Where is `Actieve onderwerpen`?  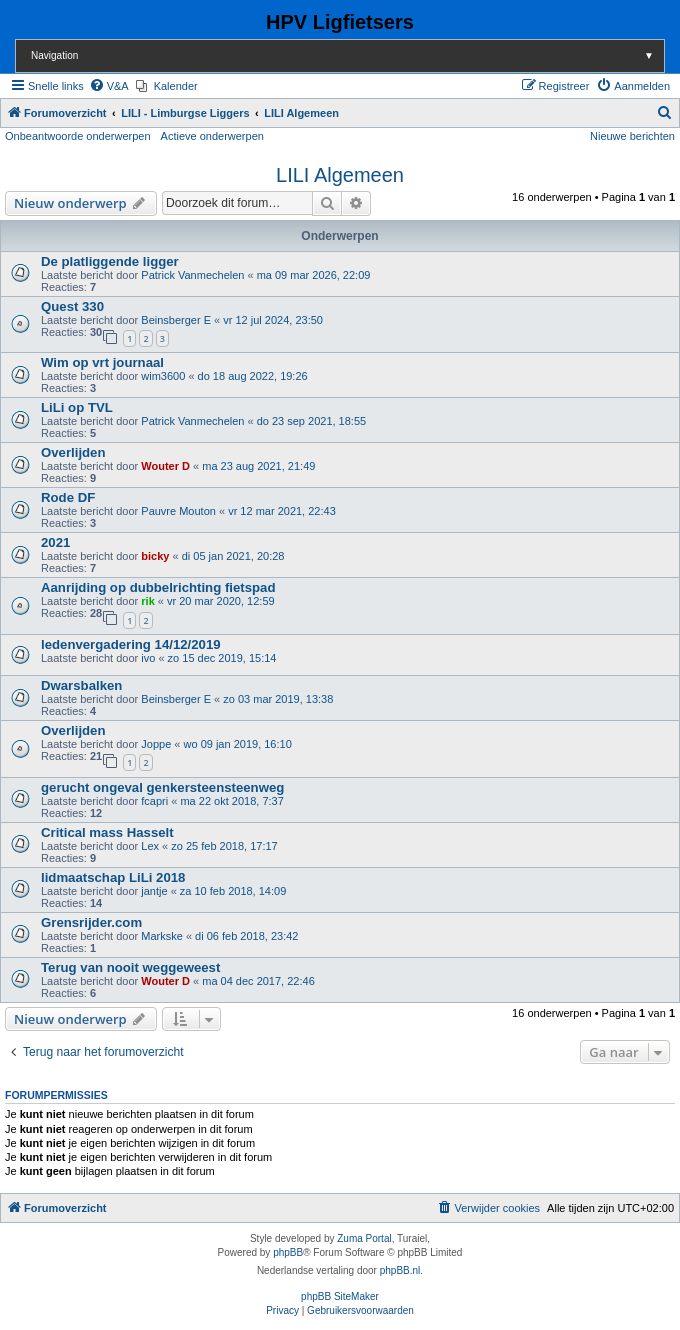
Actieve onderwerpen is located at coordinates (212, 136).